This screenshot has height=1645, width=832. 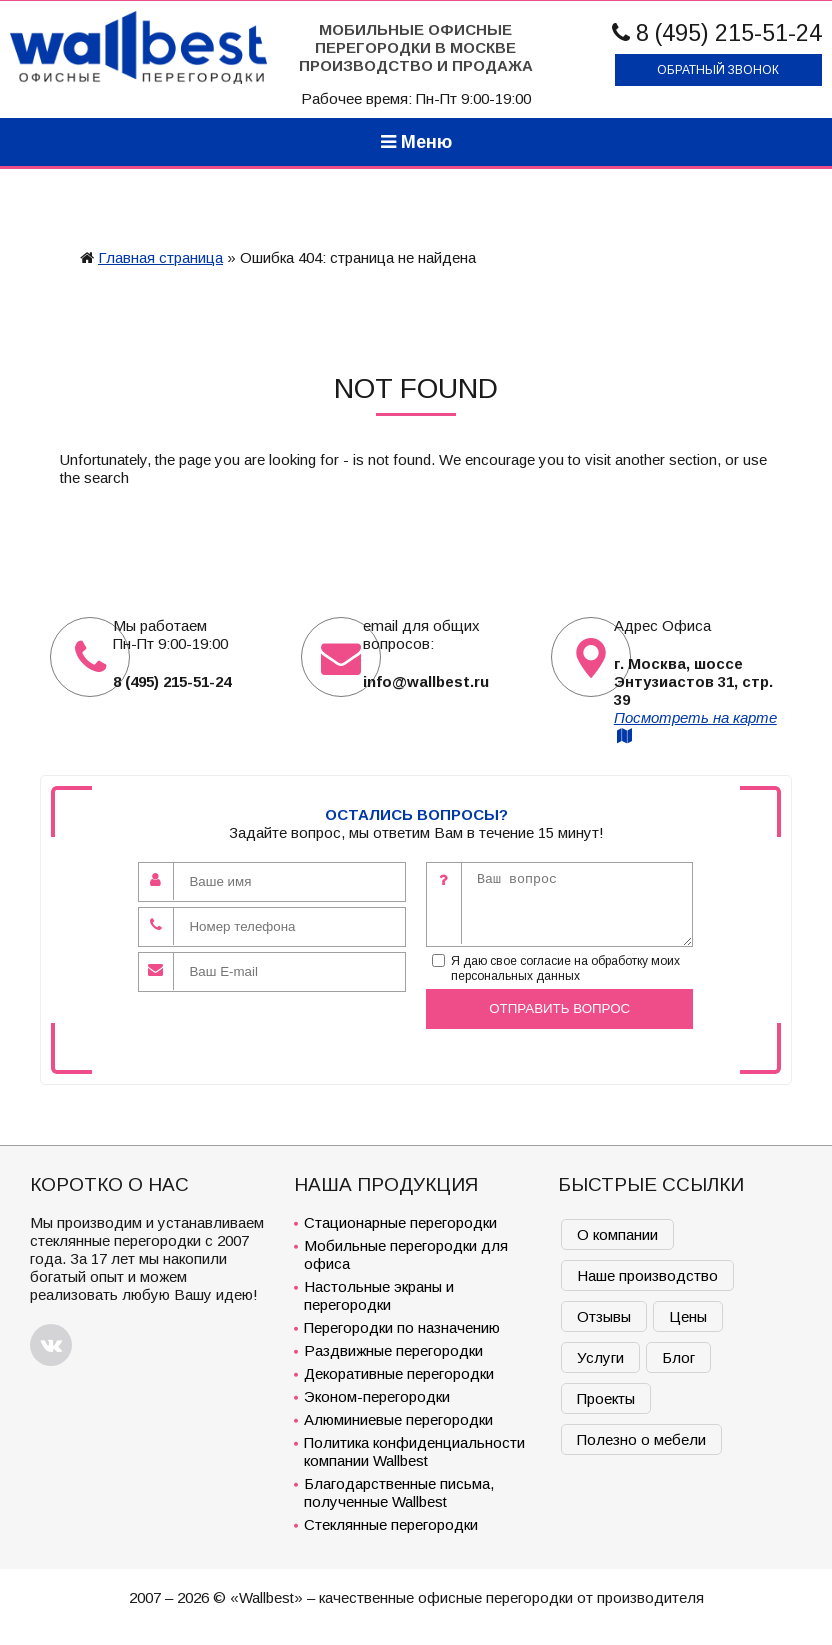 I want to click on Цены, so click(x=688, y=1316).